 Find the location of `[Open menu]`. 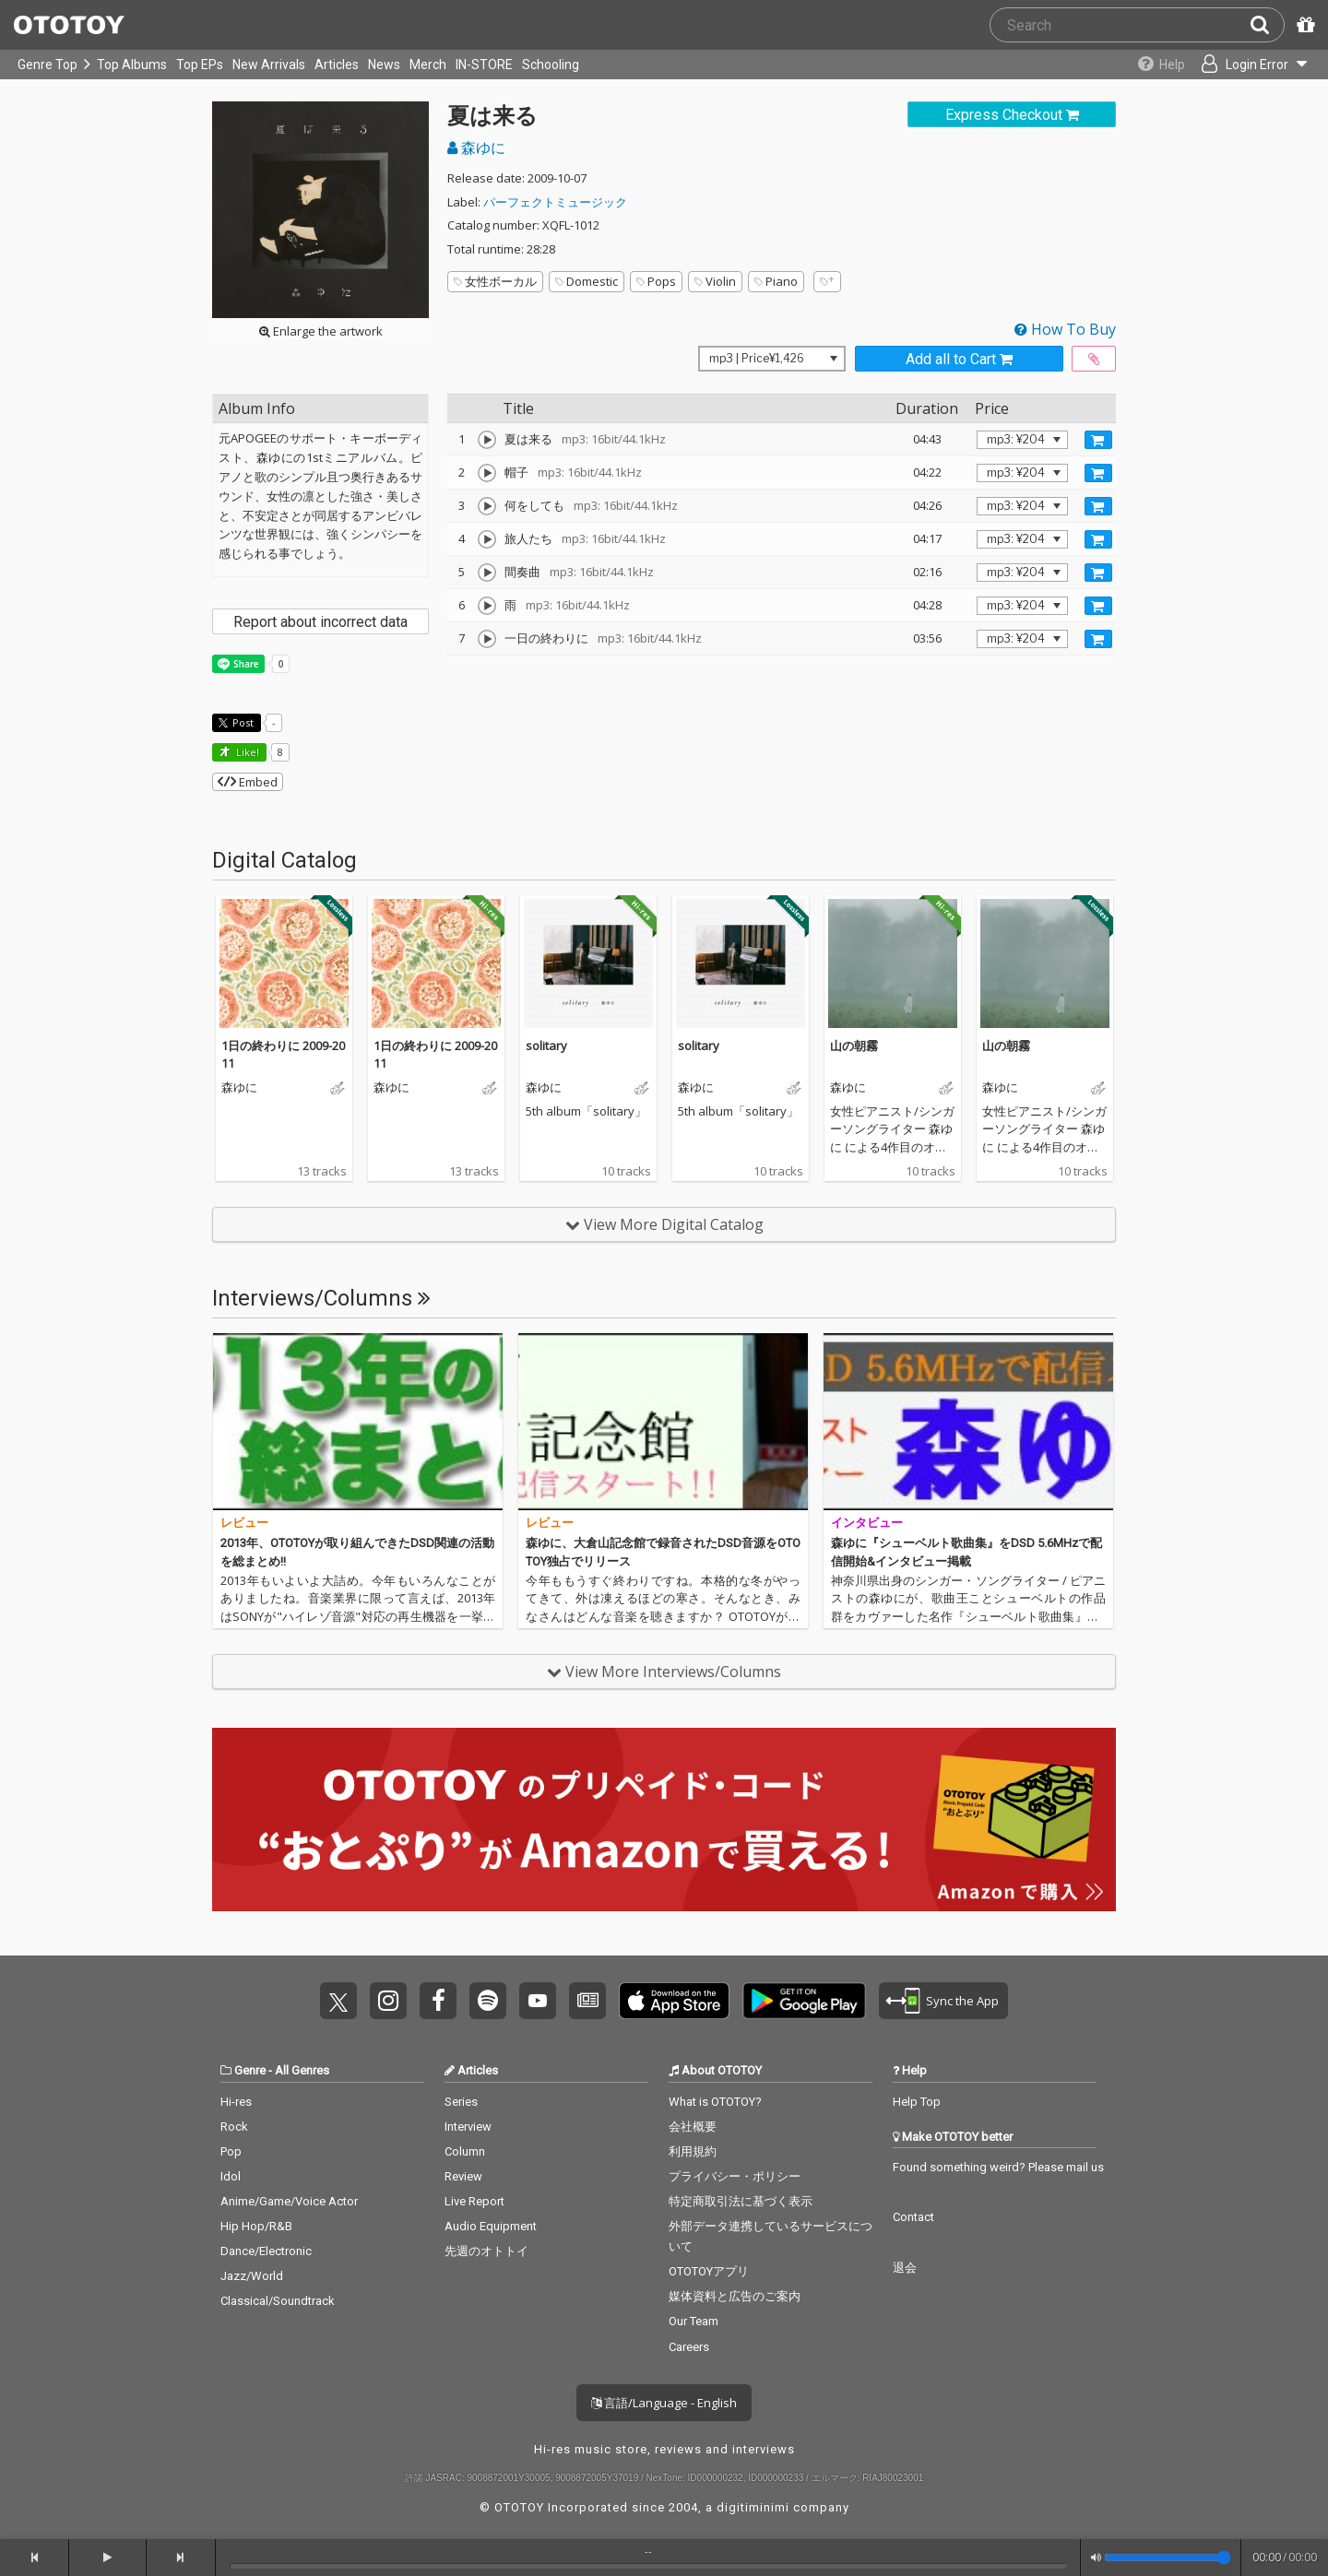

[Open menu] is located at coordinates (1250, 64).